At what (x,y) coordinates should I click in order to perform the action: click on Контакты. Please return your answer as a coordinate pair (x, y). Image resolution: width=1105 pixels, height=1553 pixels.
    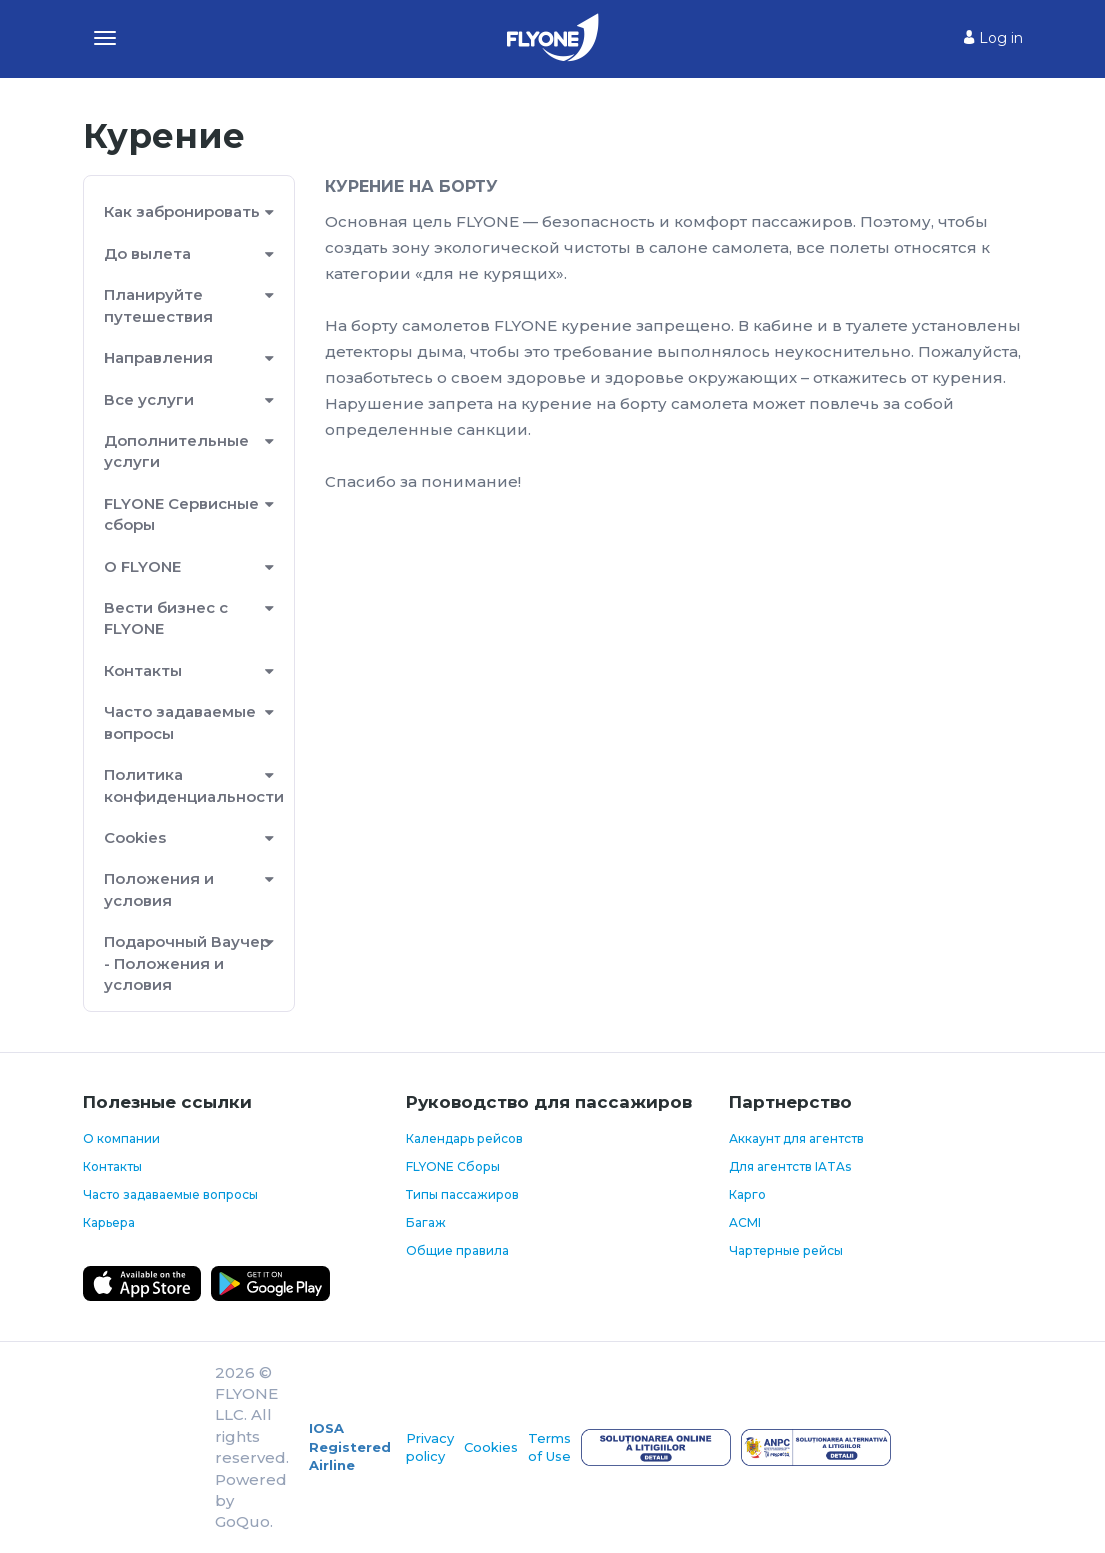
    Looking at the image, I should click on (143, 670).